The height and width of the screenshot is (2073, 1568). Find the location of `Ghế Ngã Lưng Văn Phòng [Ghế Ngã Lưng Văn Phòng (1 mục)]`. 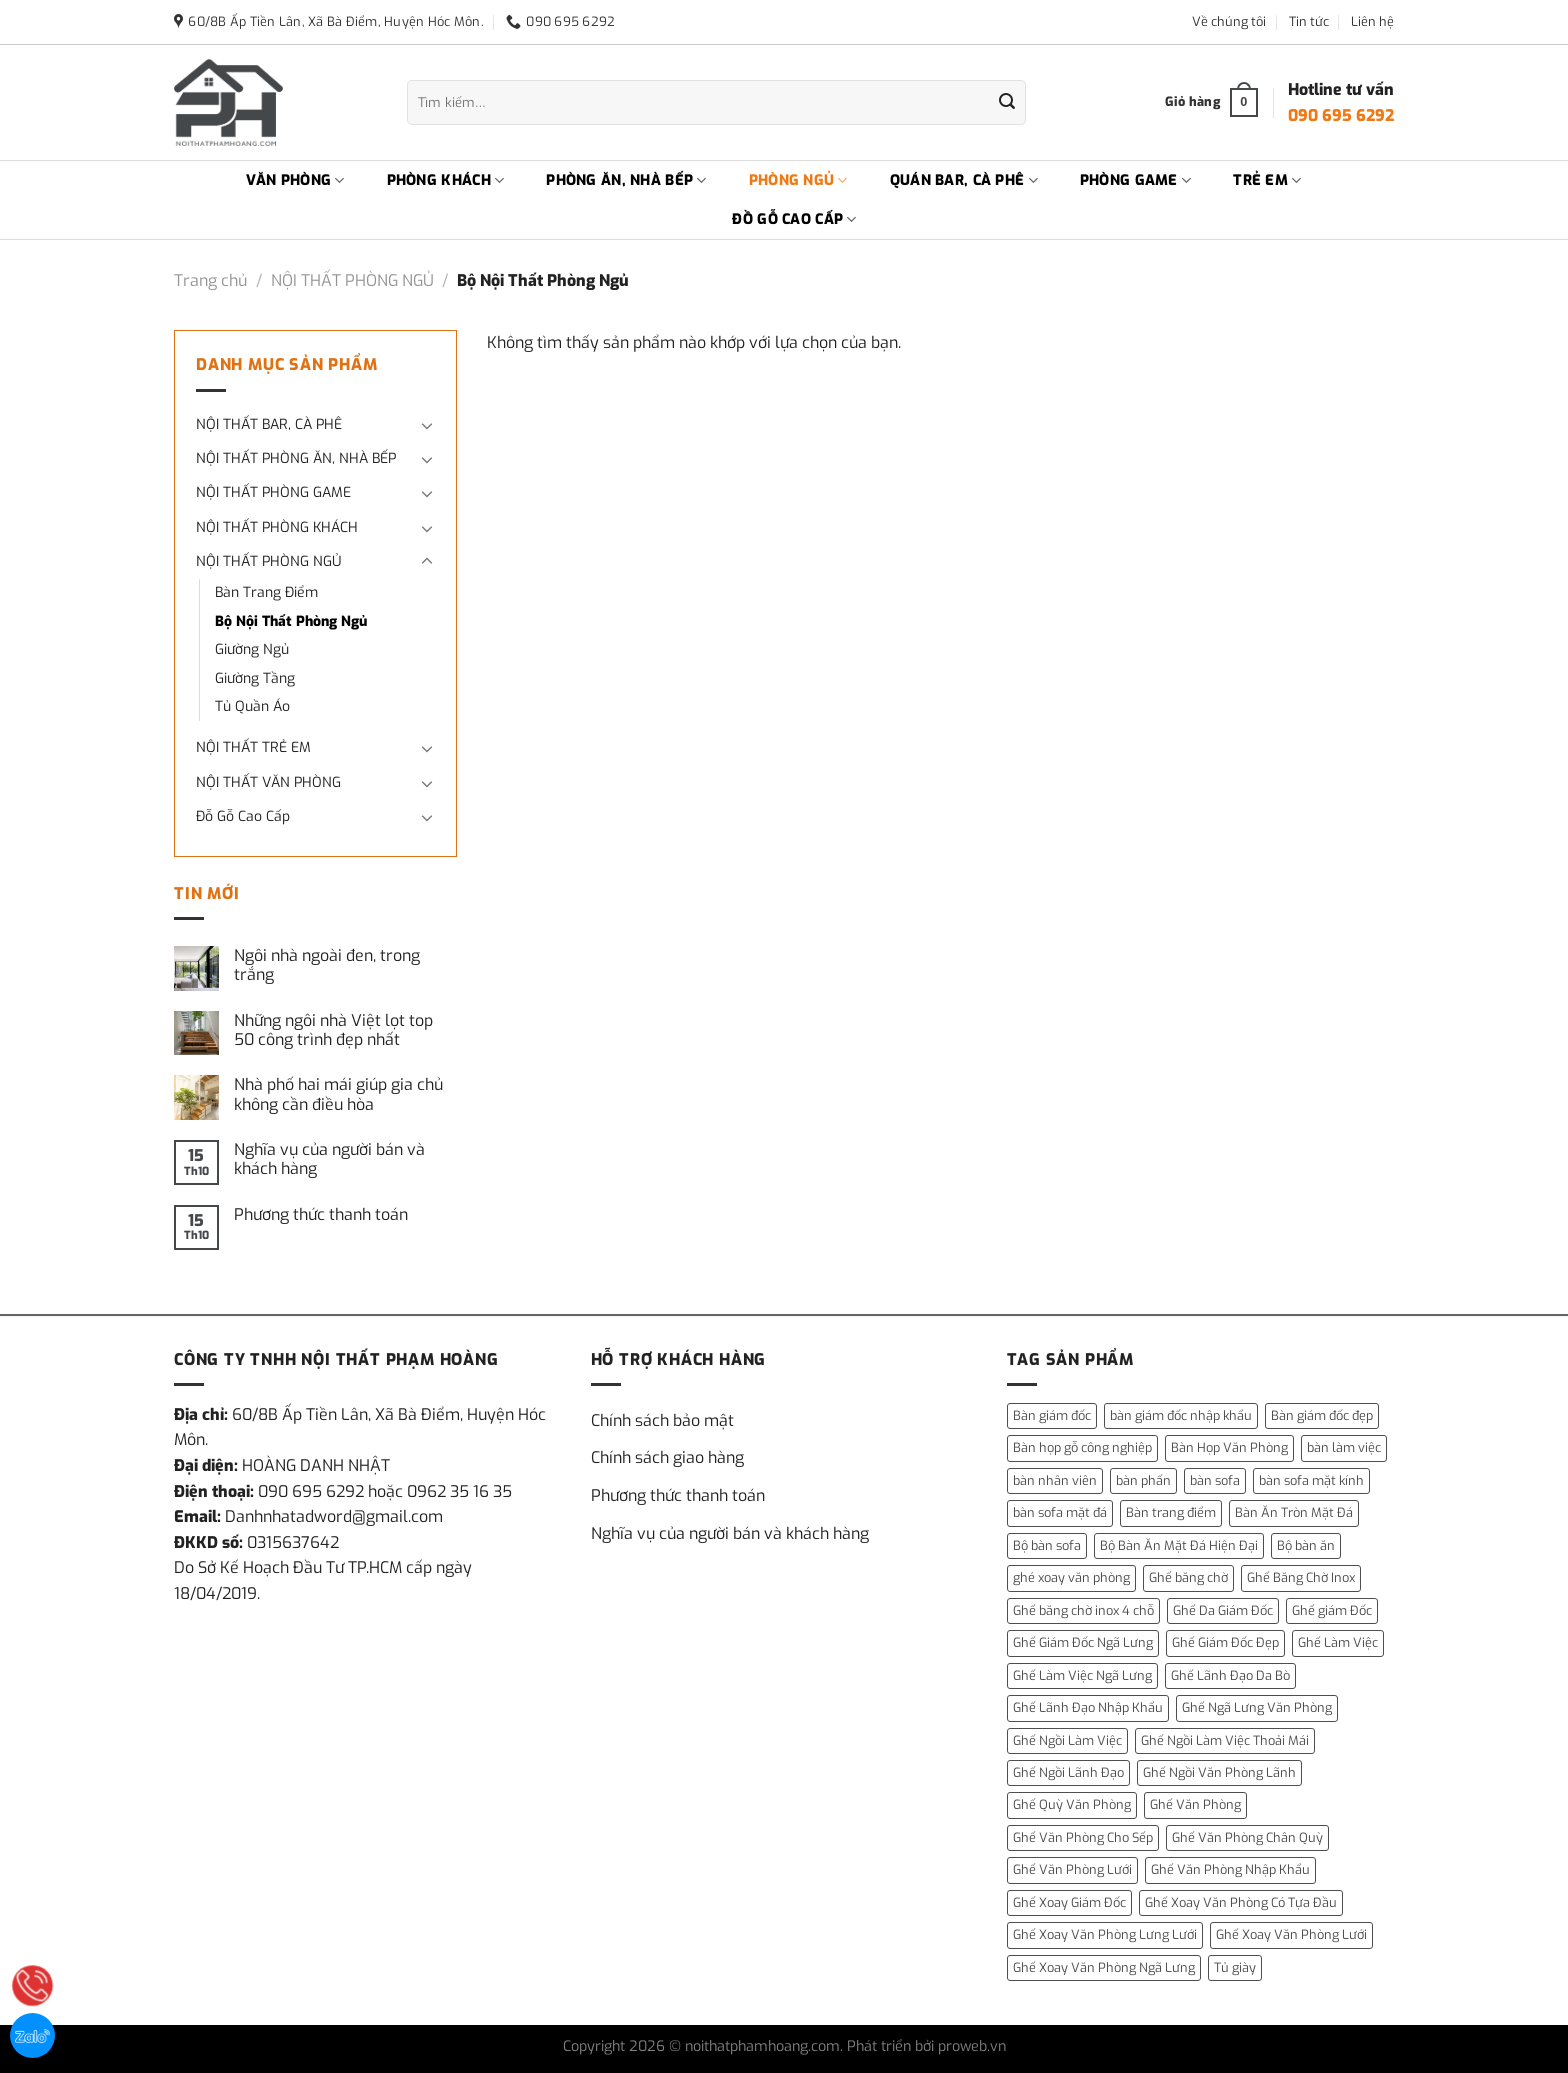

Ghế Ngã Lưng Văn Phòng [Ghế Ngã Lưng Văn Phòng (1 mục)] is located at coordinates (1257, 1707).